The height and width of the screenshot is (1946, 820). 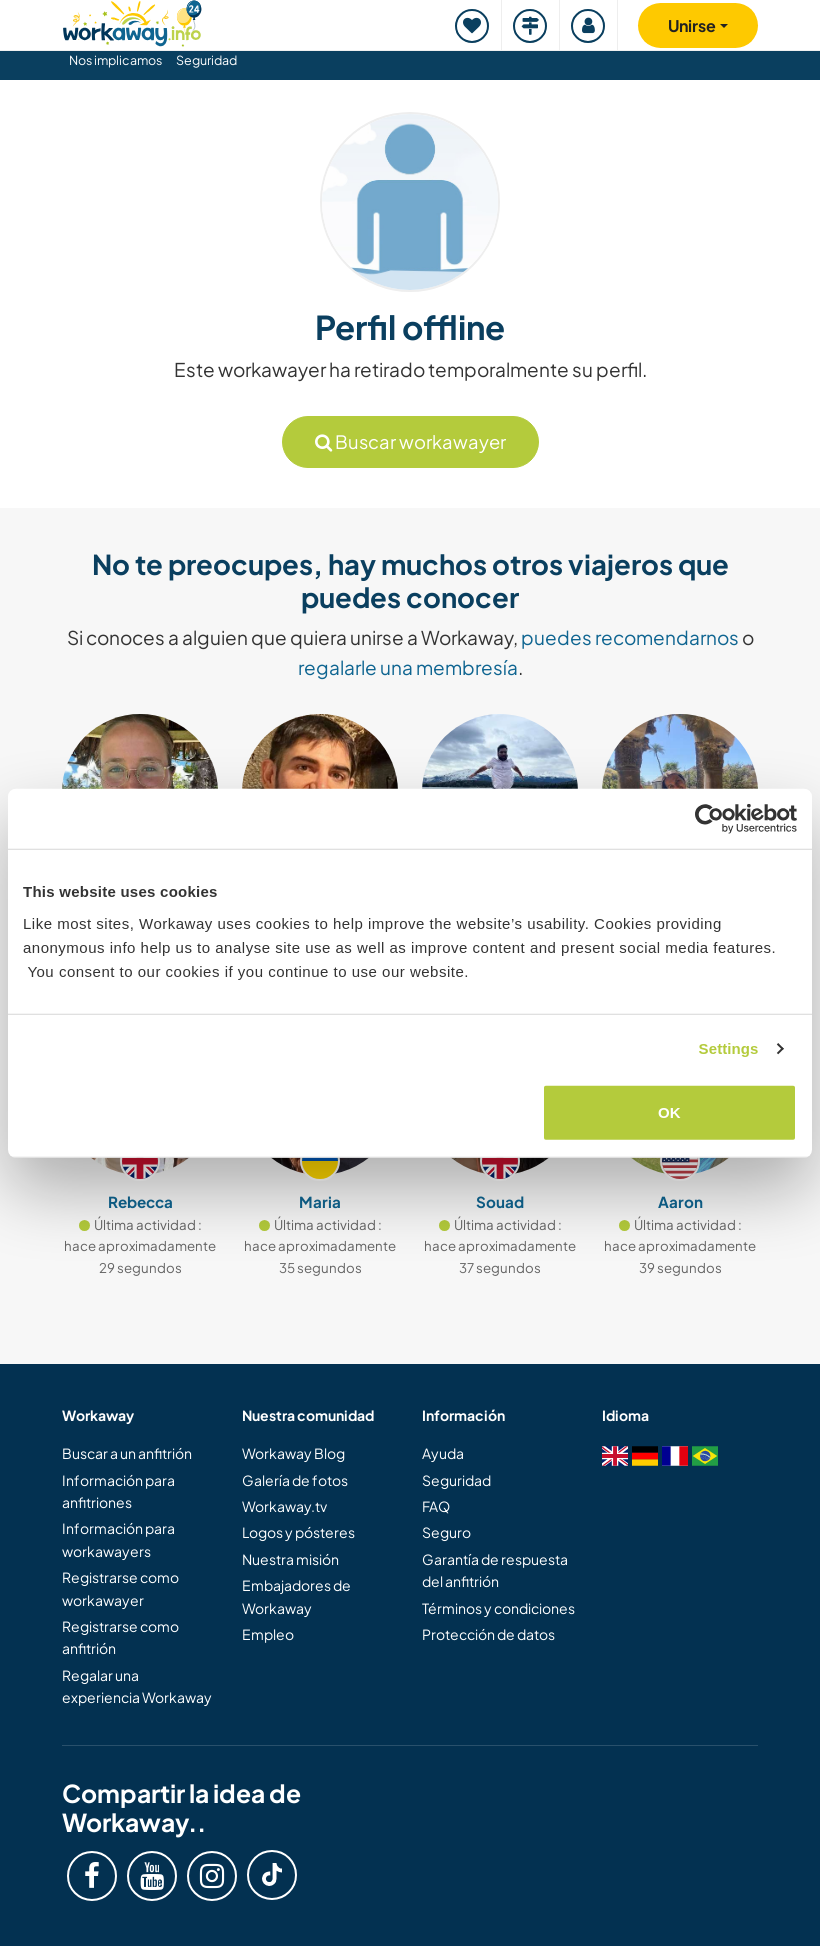 I want to click on Galería de fotos, so click(x=295, y=1480).